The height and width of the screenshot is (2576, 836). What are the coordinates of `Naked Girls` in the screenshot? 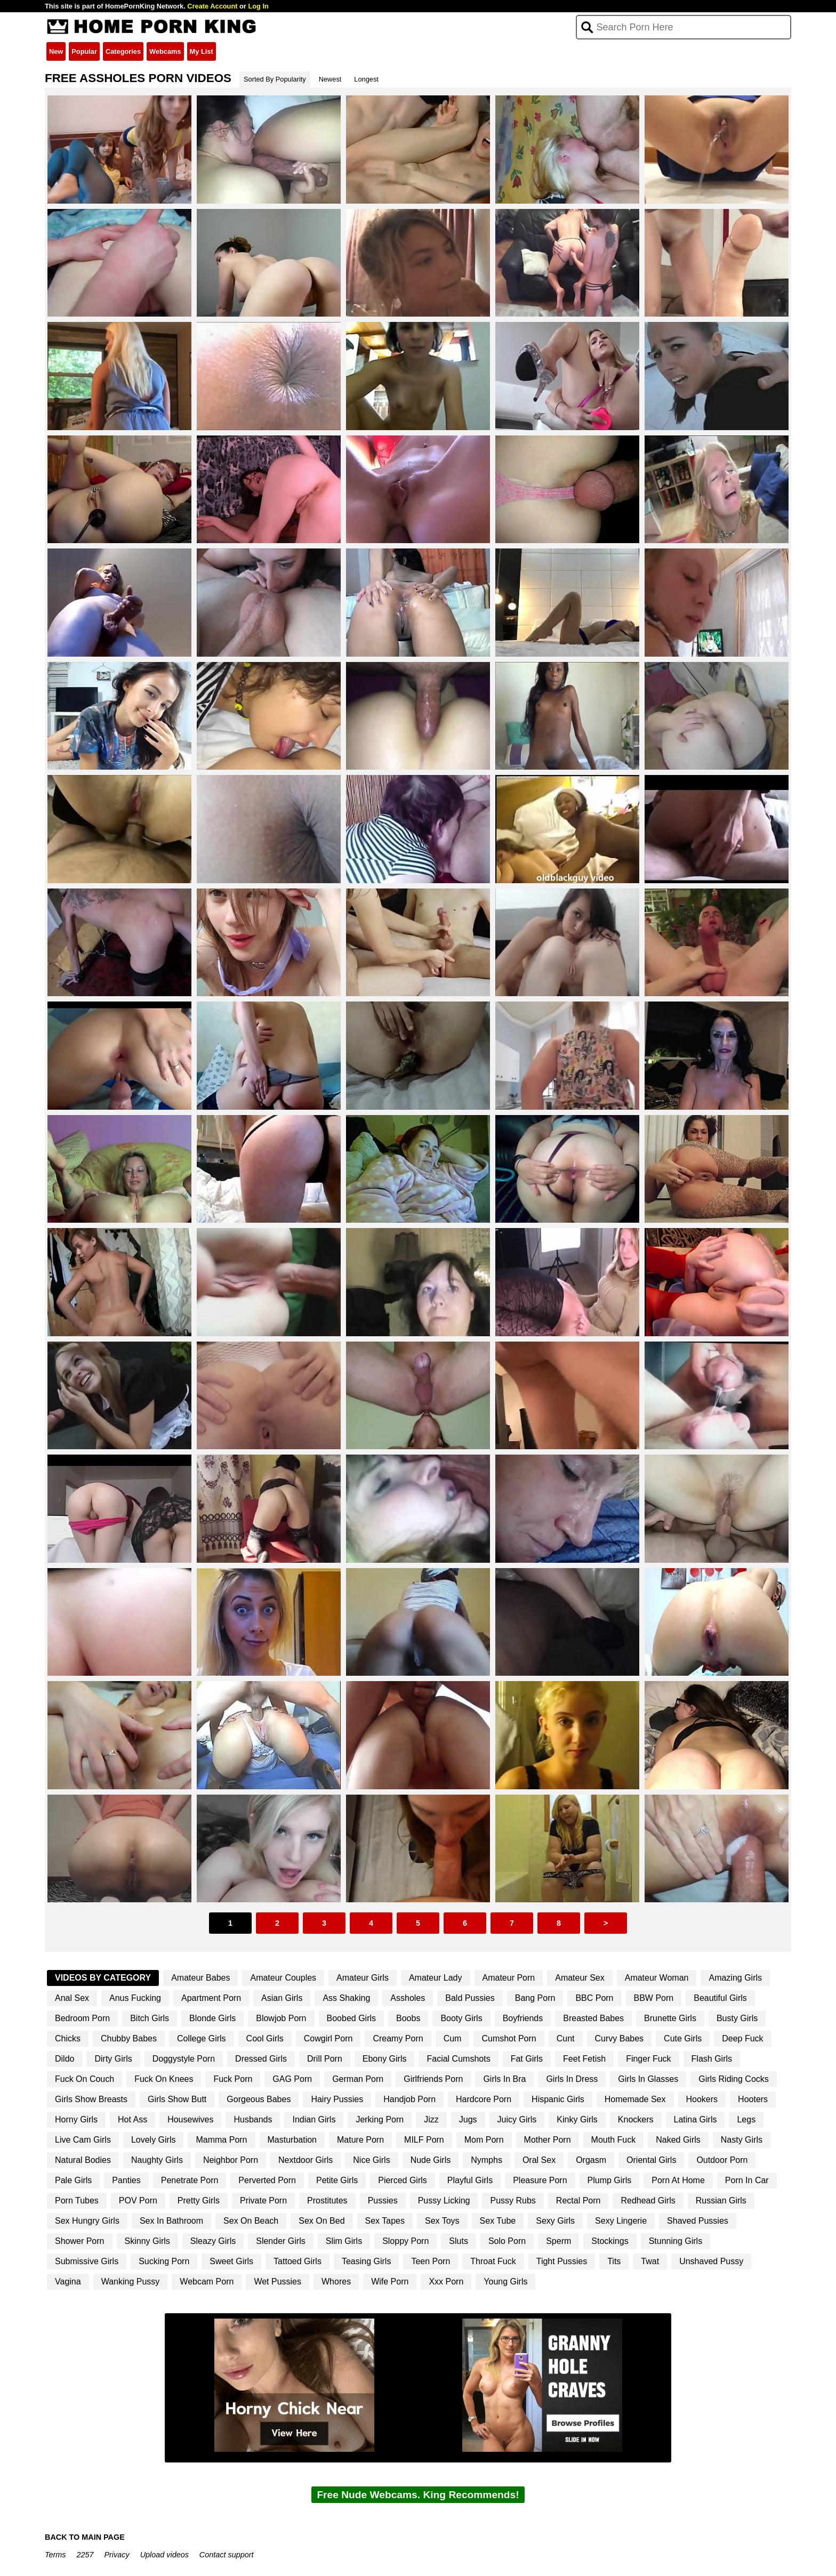 It's located at (678, 2139).